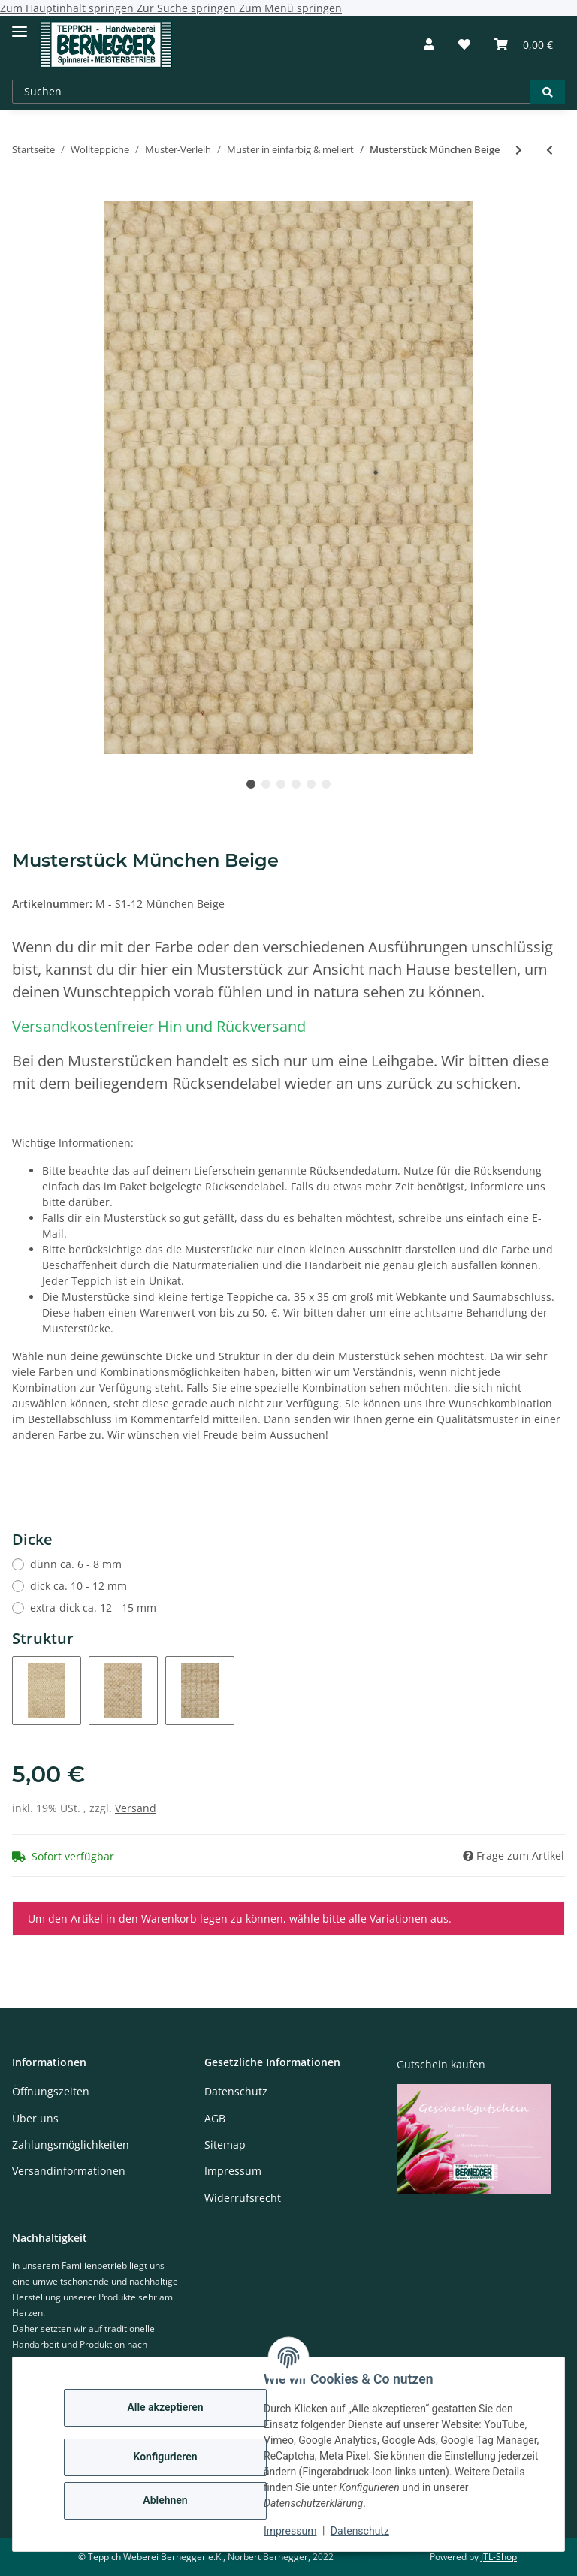  What do you see at coordinates (265, 784) in the screenshot?
I see `2 [tab]` at bounding box center [265, 784].